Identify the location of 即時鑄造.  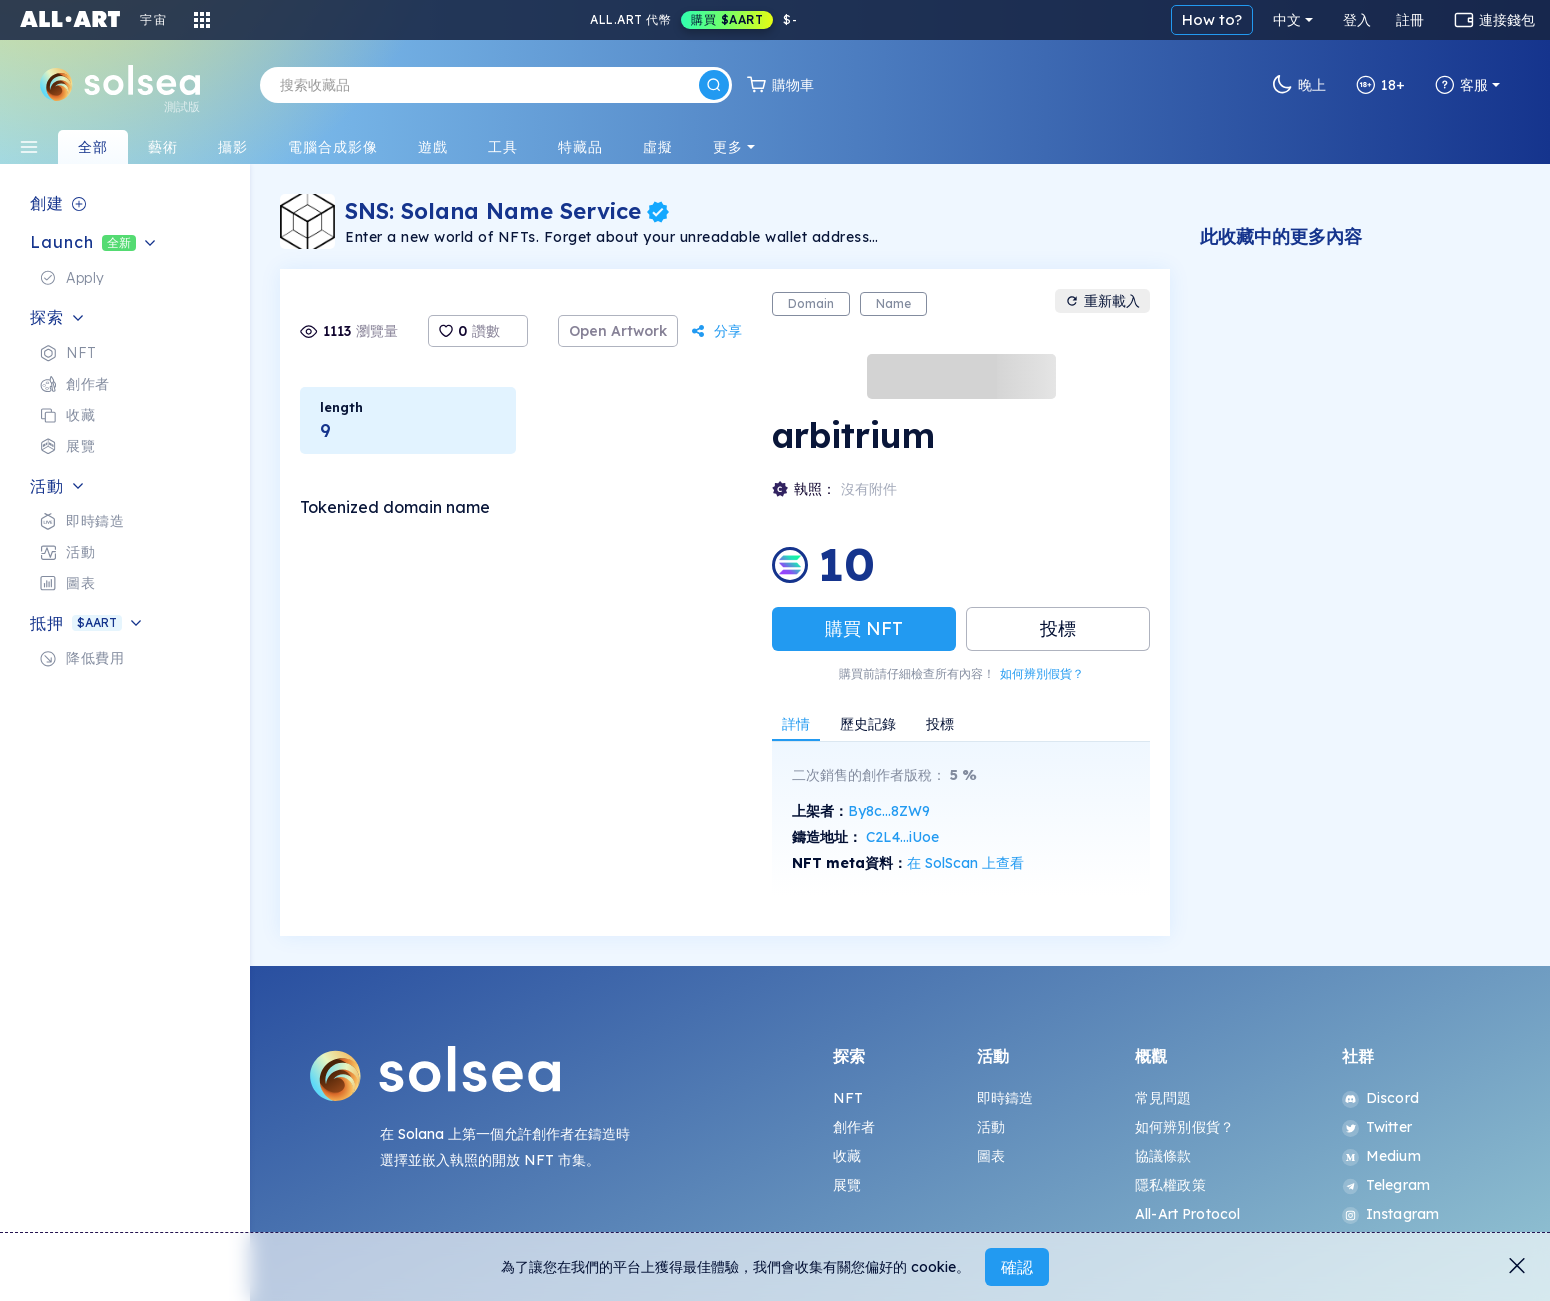
(1005, 1098).